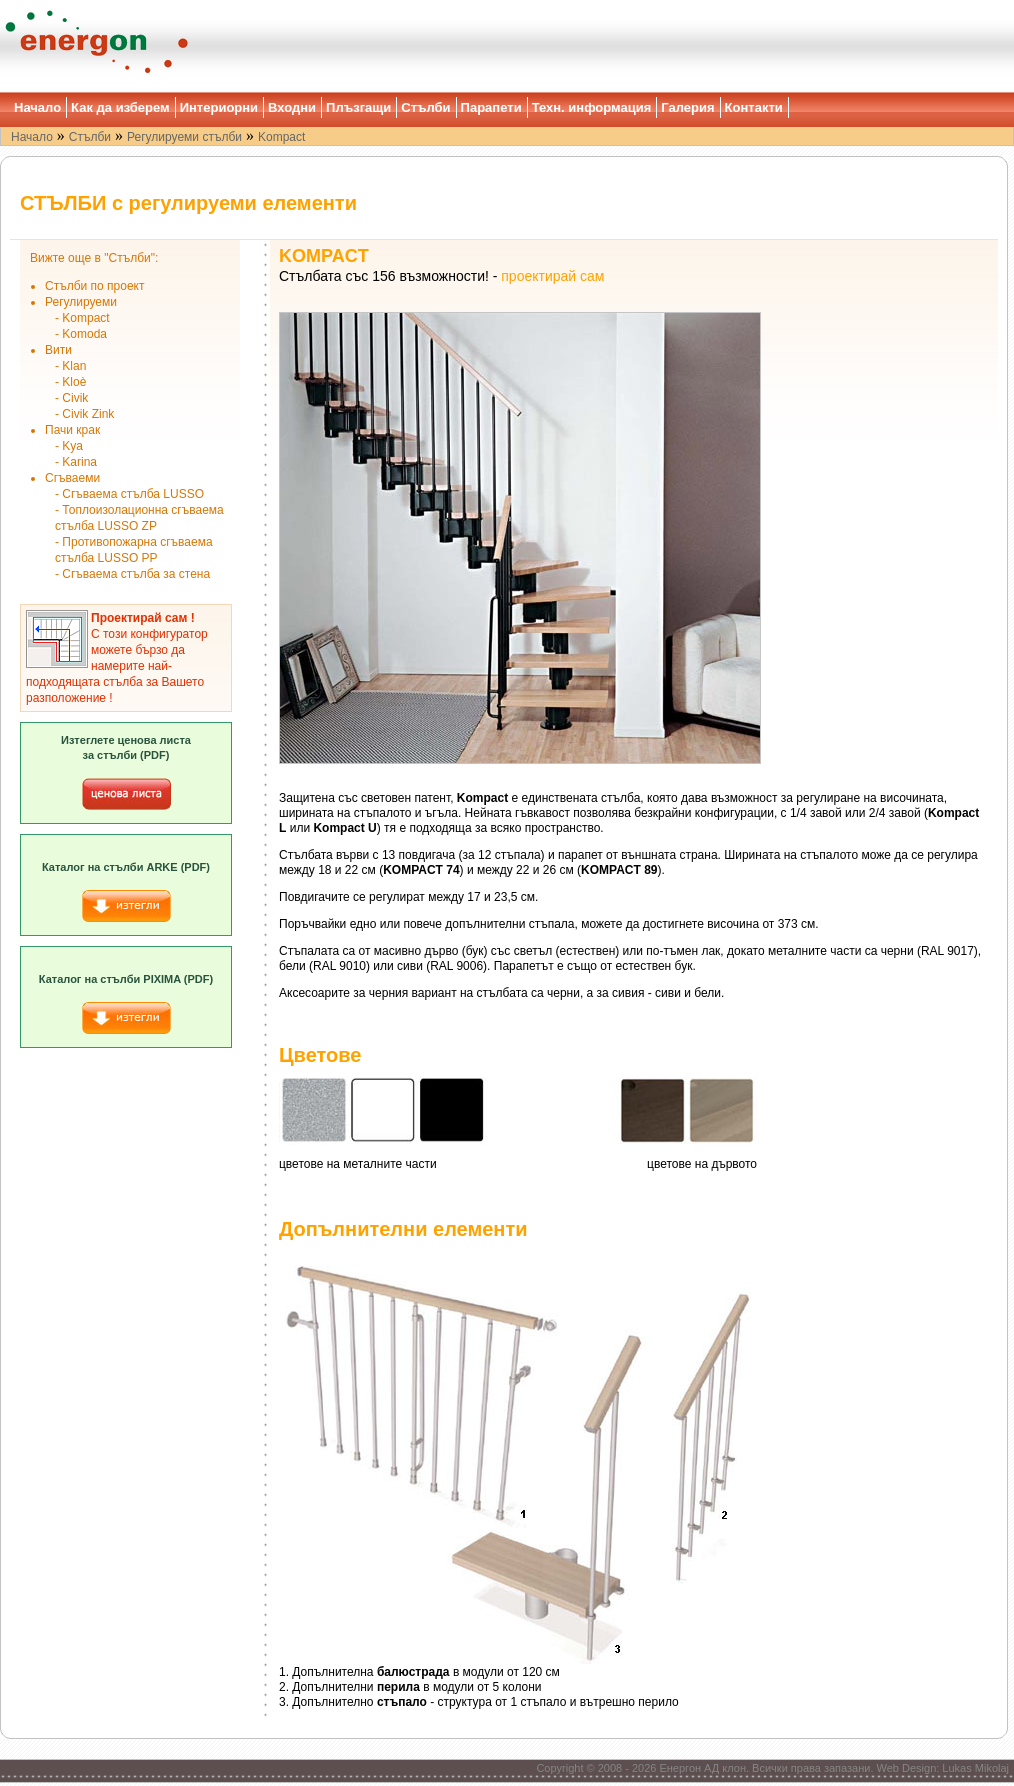 This screenshot has width=1014, height=1786. Describe the element at coordinates (552, 276) in the screenshot. I see `проектирай сам` at that location.